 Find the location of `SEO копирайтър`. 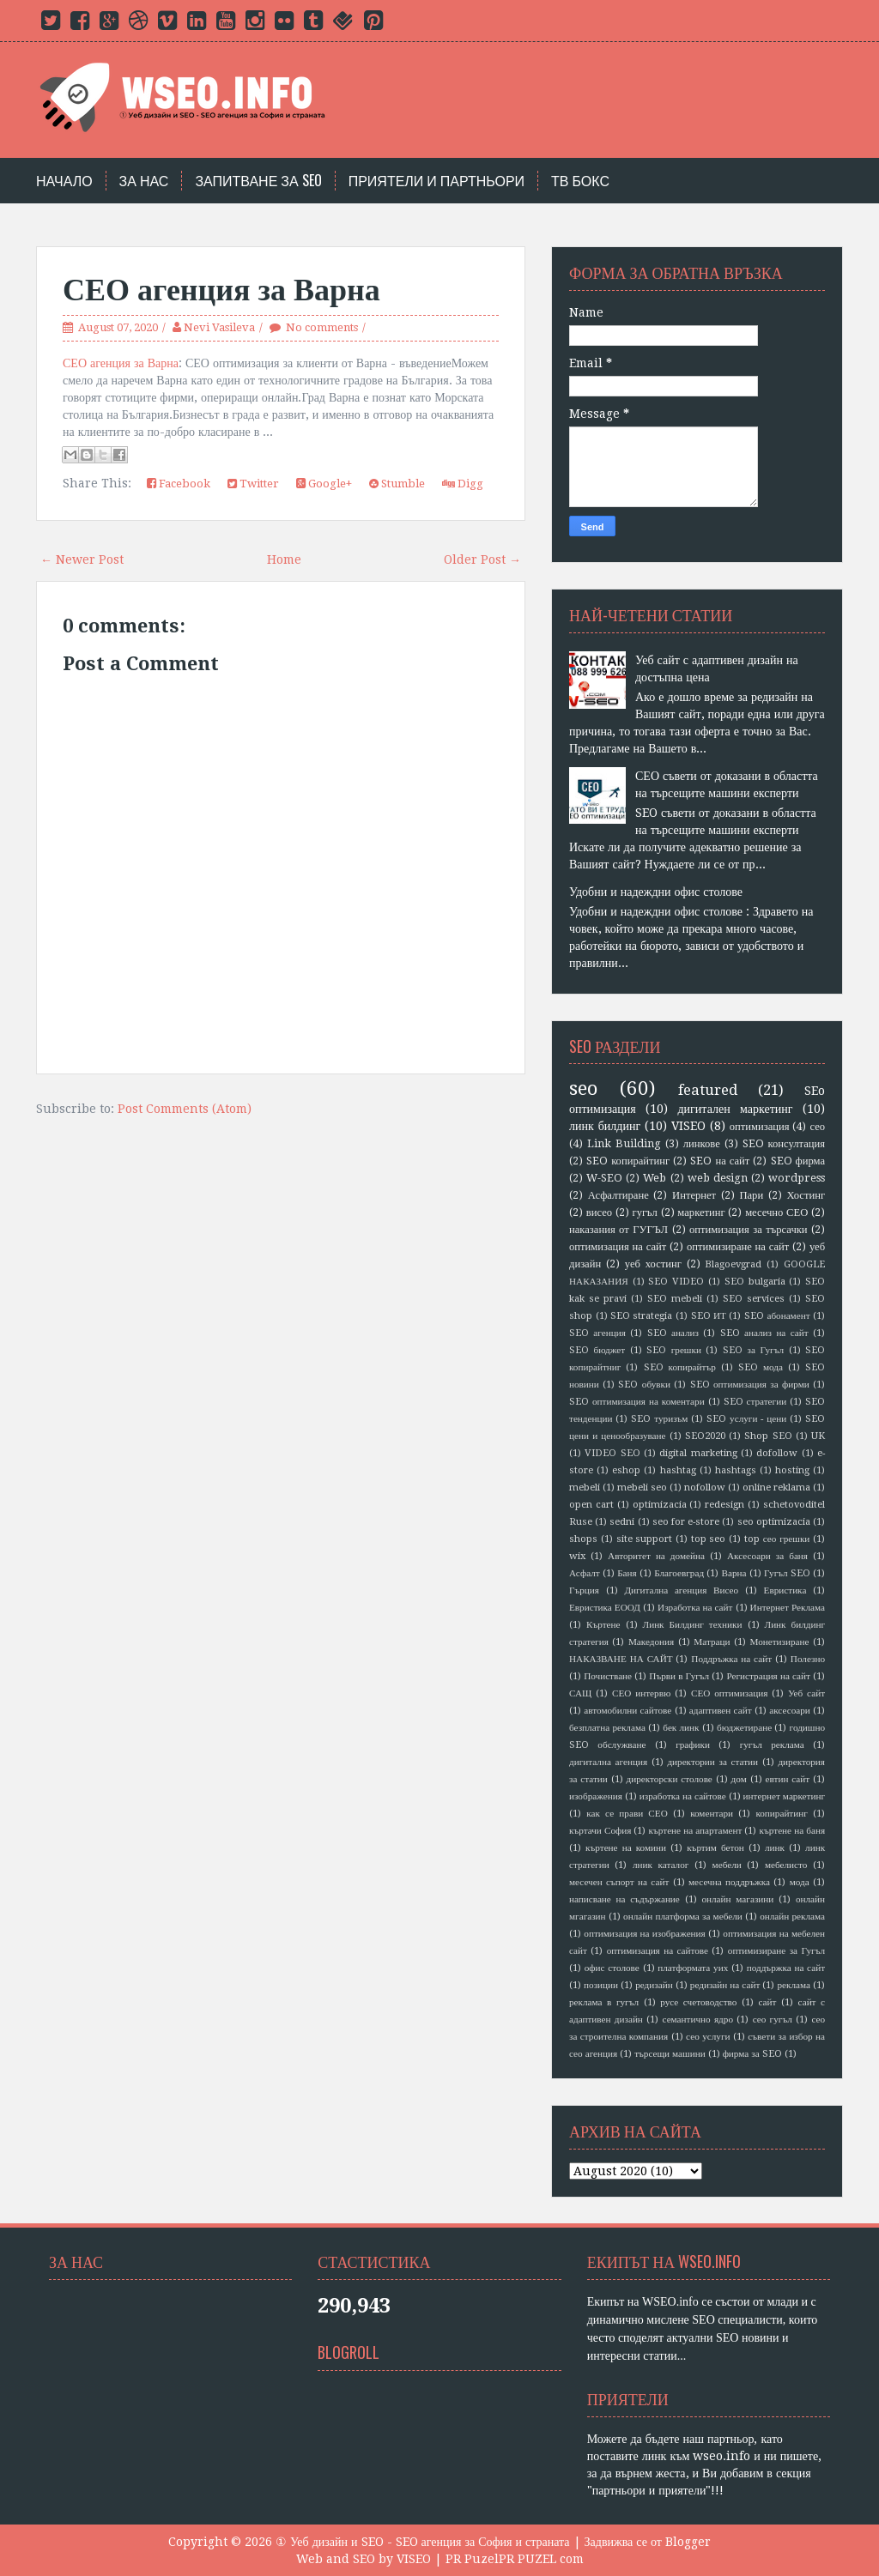

SEO копирайтър is located at coordinates (680, 1367).